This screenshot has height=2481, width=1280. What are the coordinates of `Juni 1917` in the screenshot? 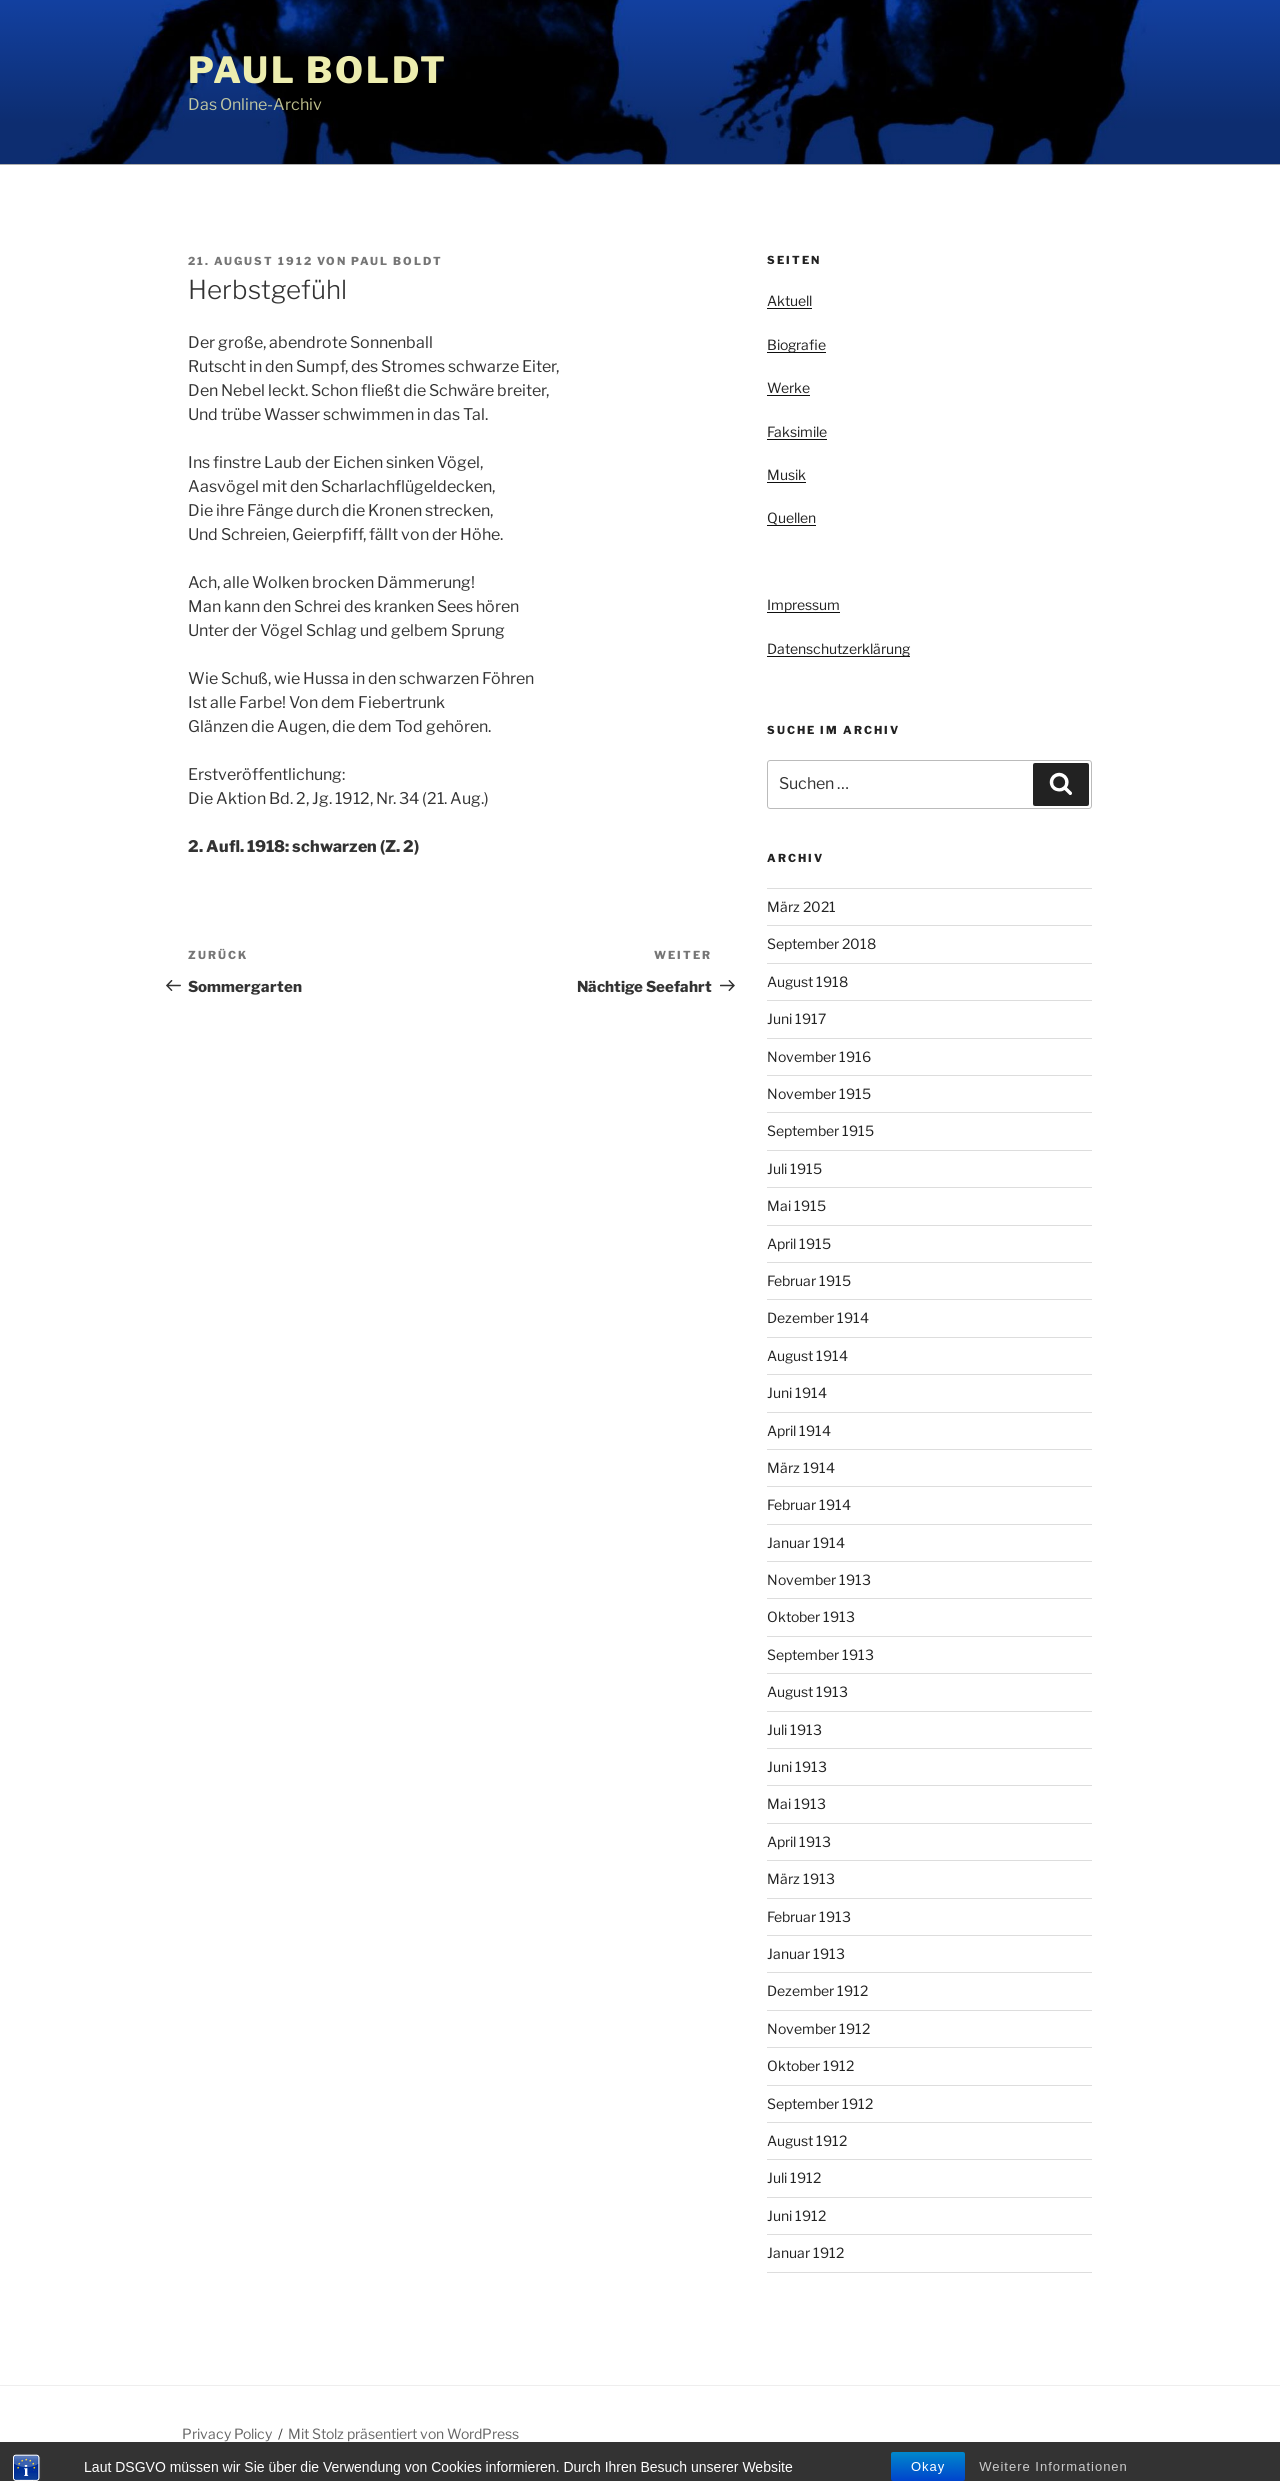 It's located at (796, 1018).